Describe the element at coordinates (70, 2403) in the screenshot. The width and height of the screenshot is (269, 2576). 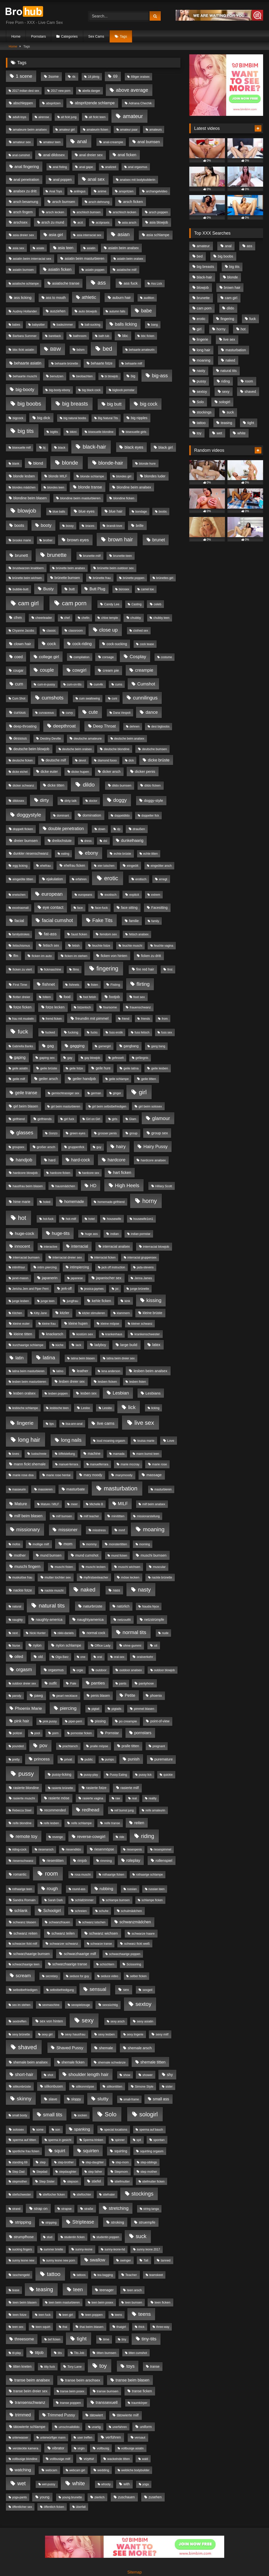
I see `transe poppen [transe poppen (3 items)]` at that location.